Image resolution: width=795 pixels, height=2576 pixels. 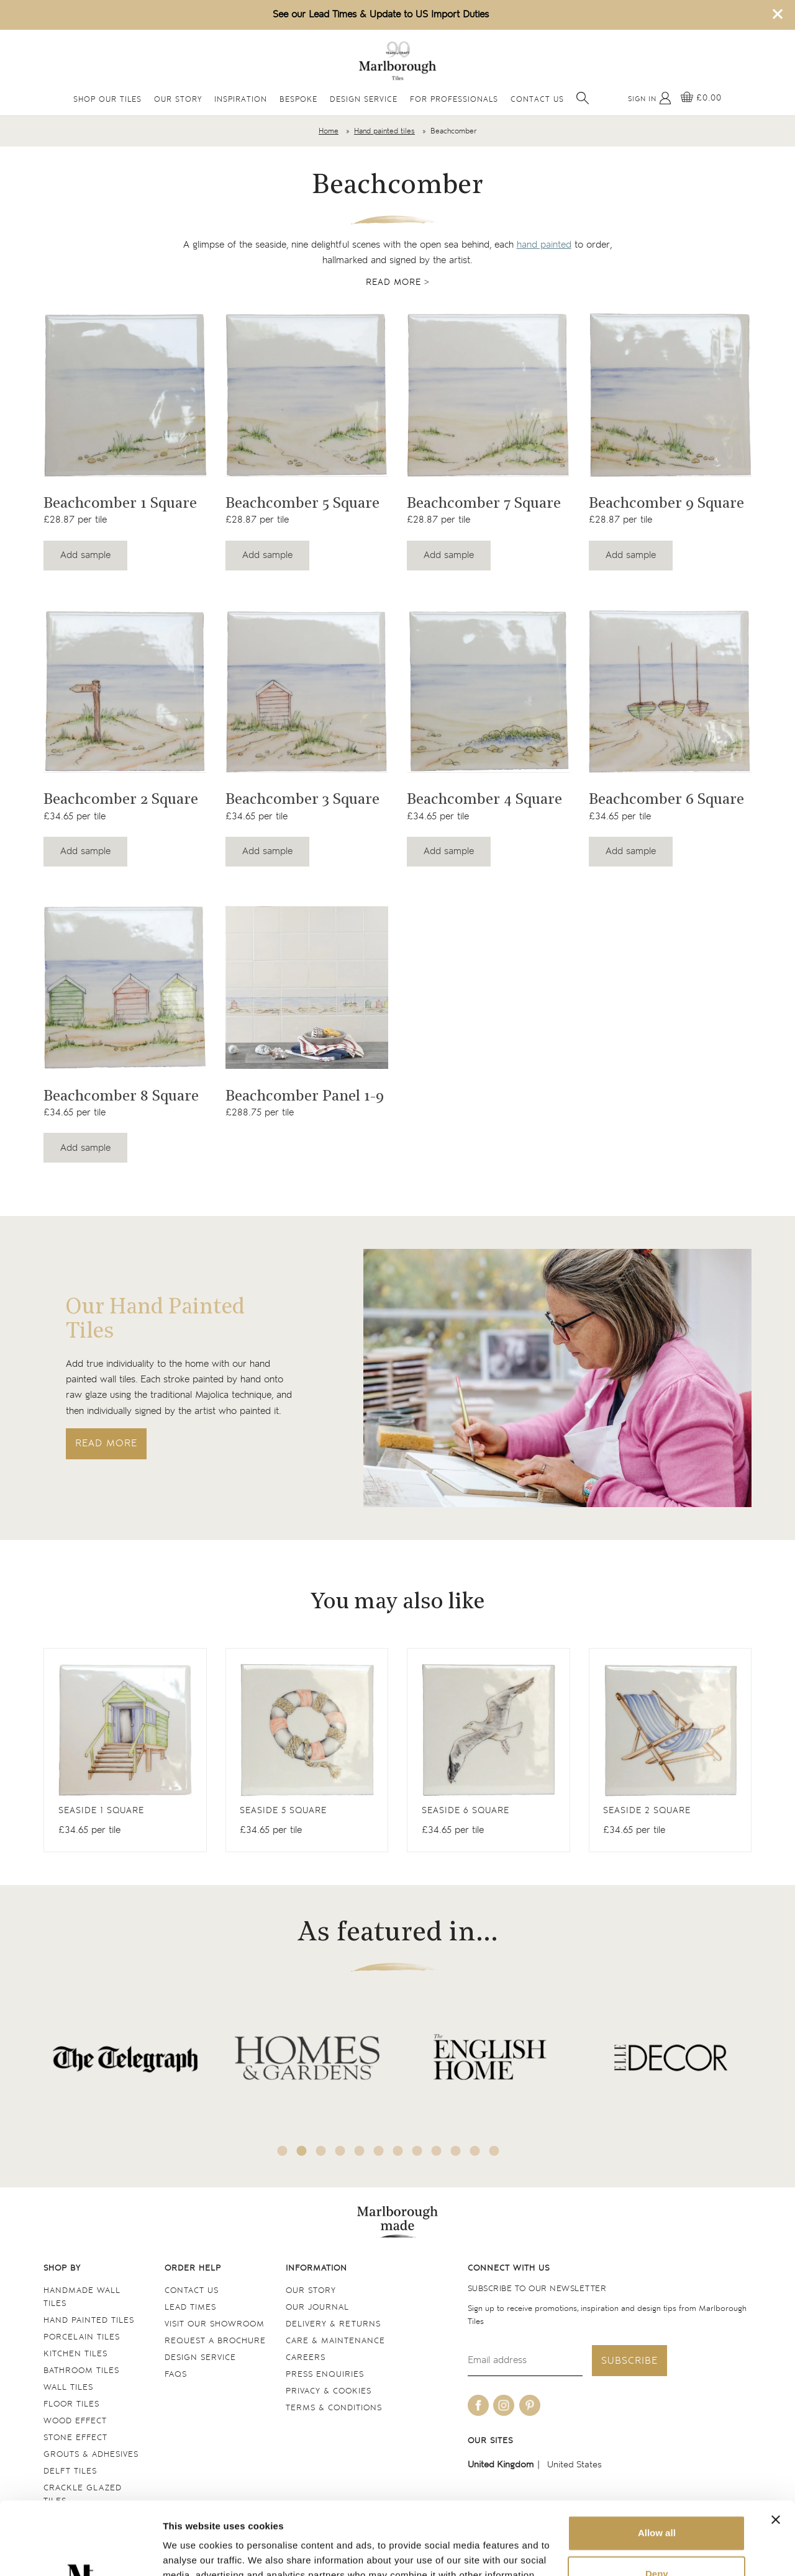 What do you see at coordinates (125, 1750) in the screenshot?
I see `[View Antique White Square]` at bounding box center [125, 1750].